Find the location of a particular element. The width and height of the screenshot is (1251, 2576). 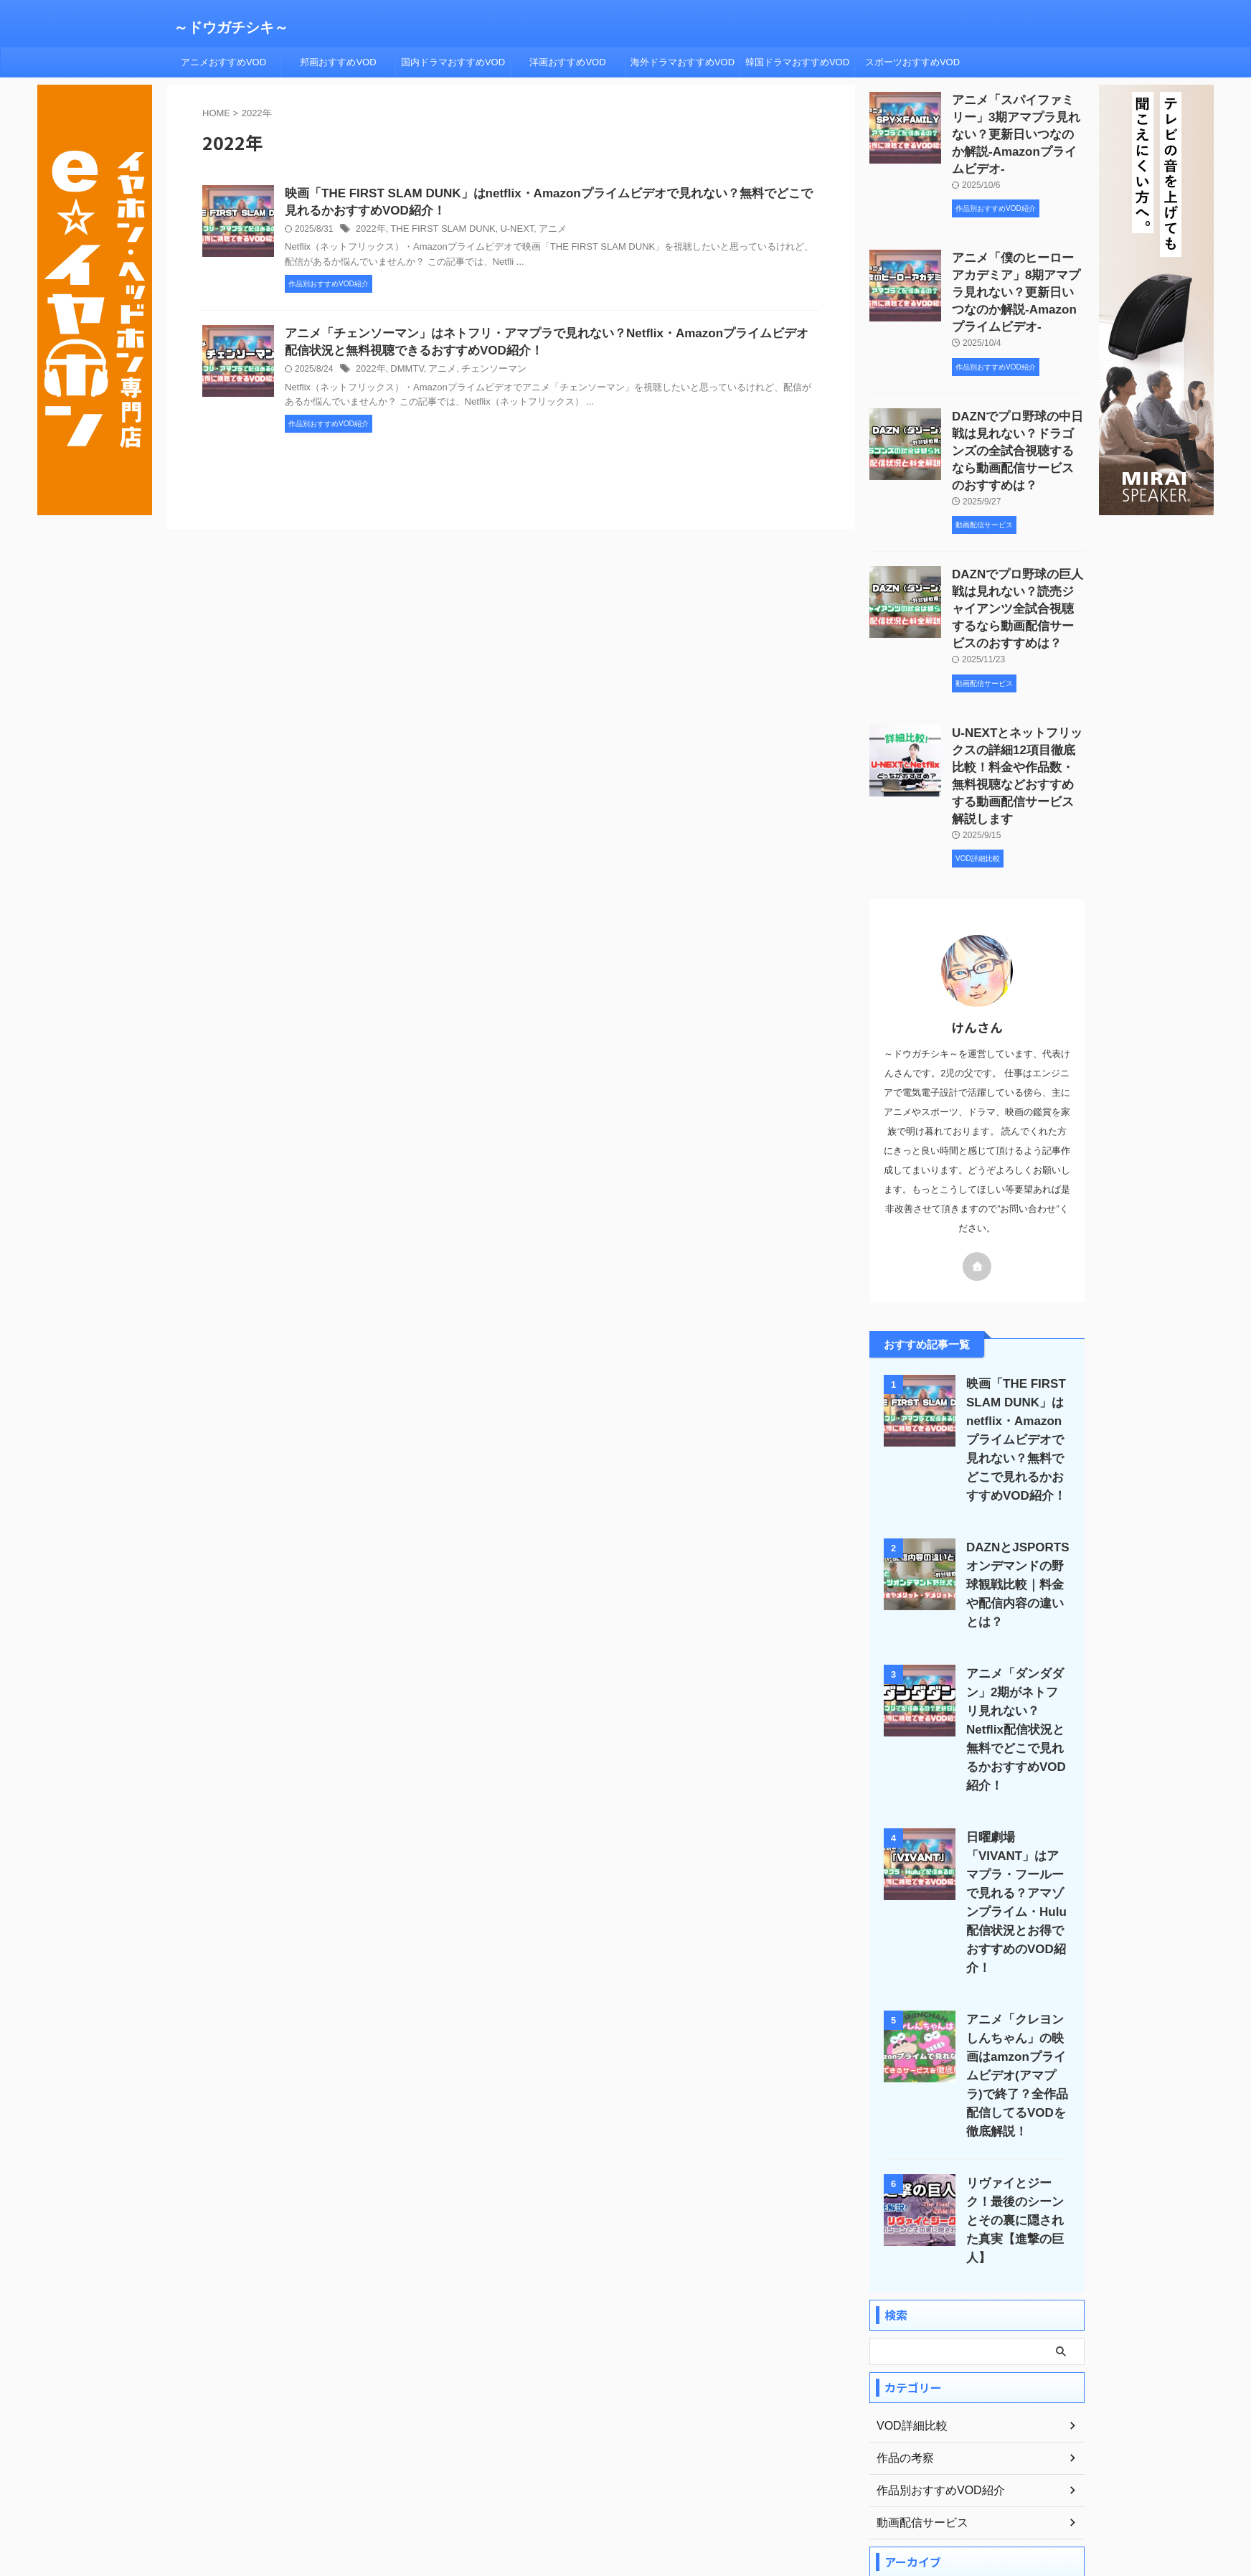

U-NEXT is located at coordinates (505, 232).